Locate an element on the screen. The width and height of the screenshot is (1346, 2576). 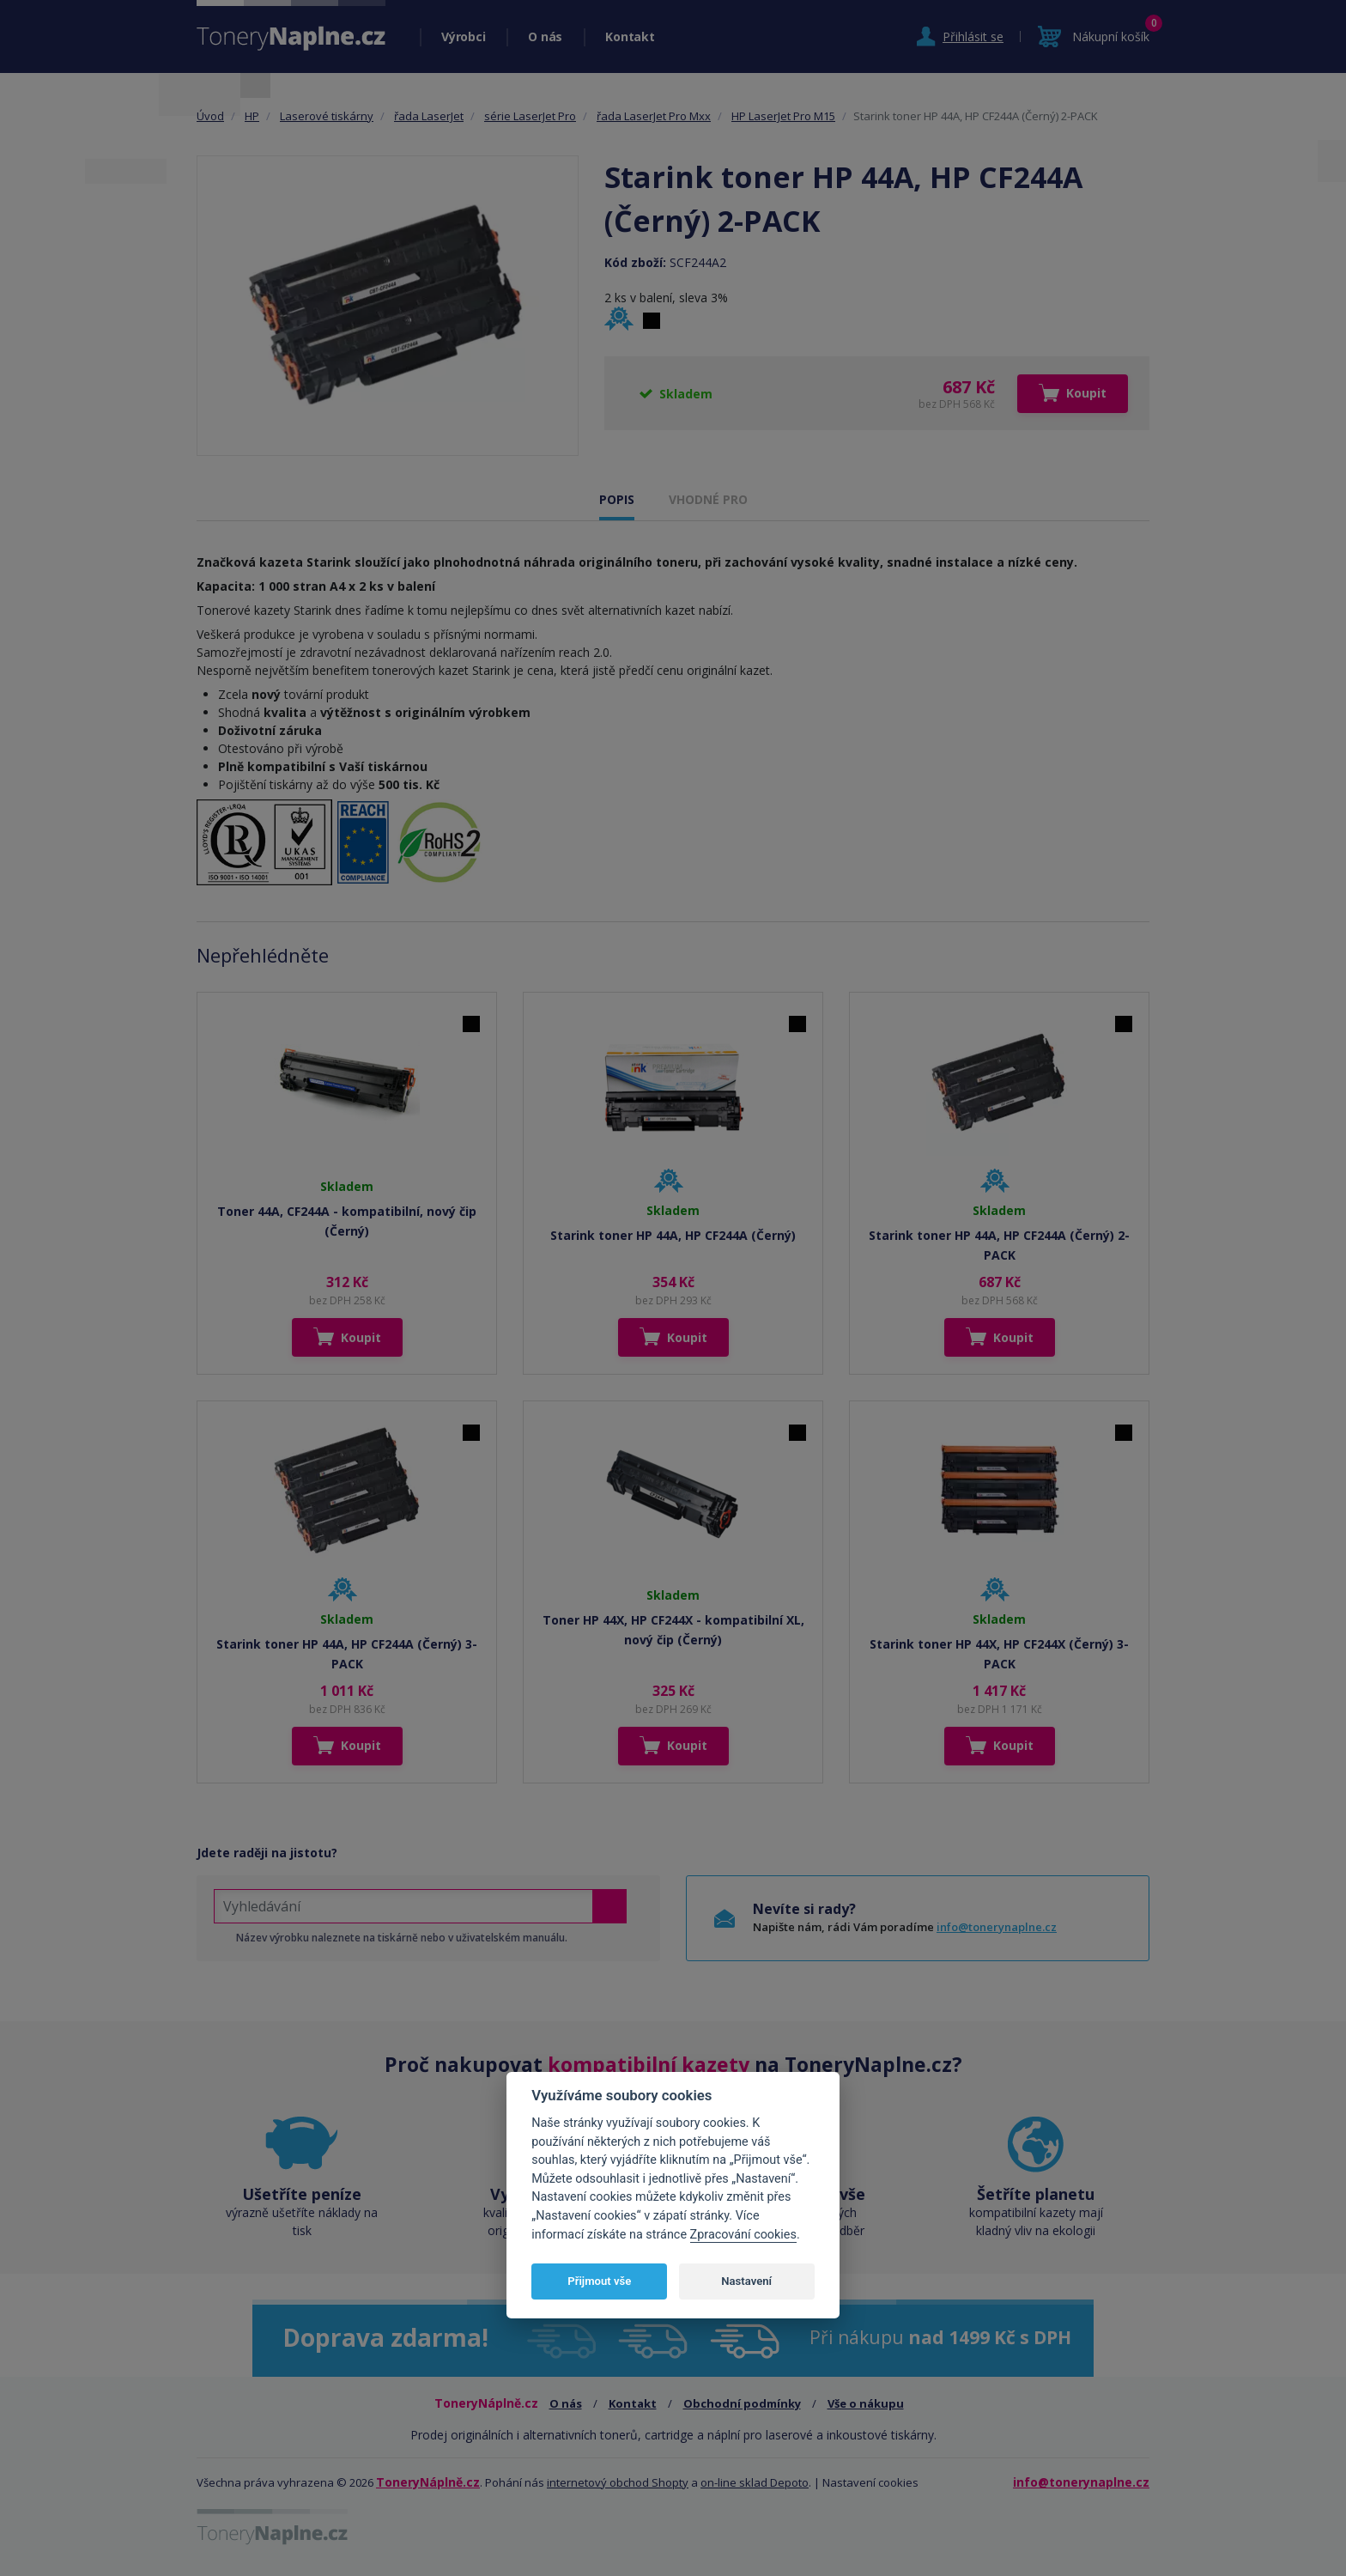
on-line sklad Depoto is located at coordinates (754, 2482).